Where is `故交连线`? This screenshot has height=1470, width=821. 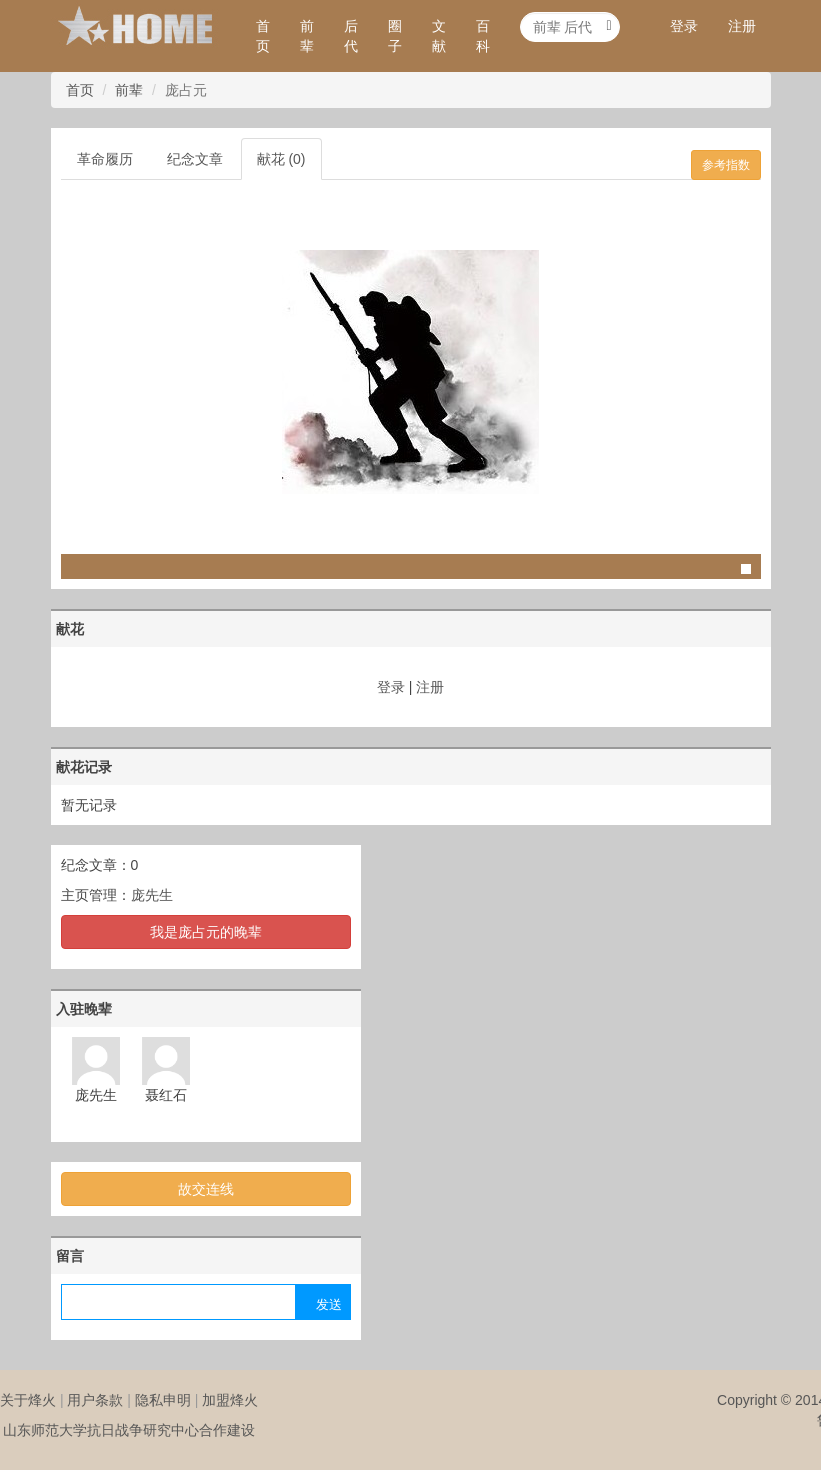 故交连线 is located at coordinates (206, 1189).